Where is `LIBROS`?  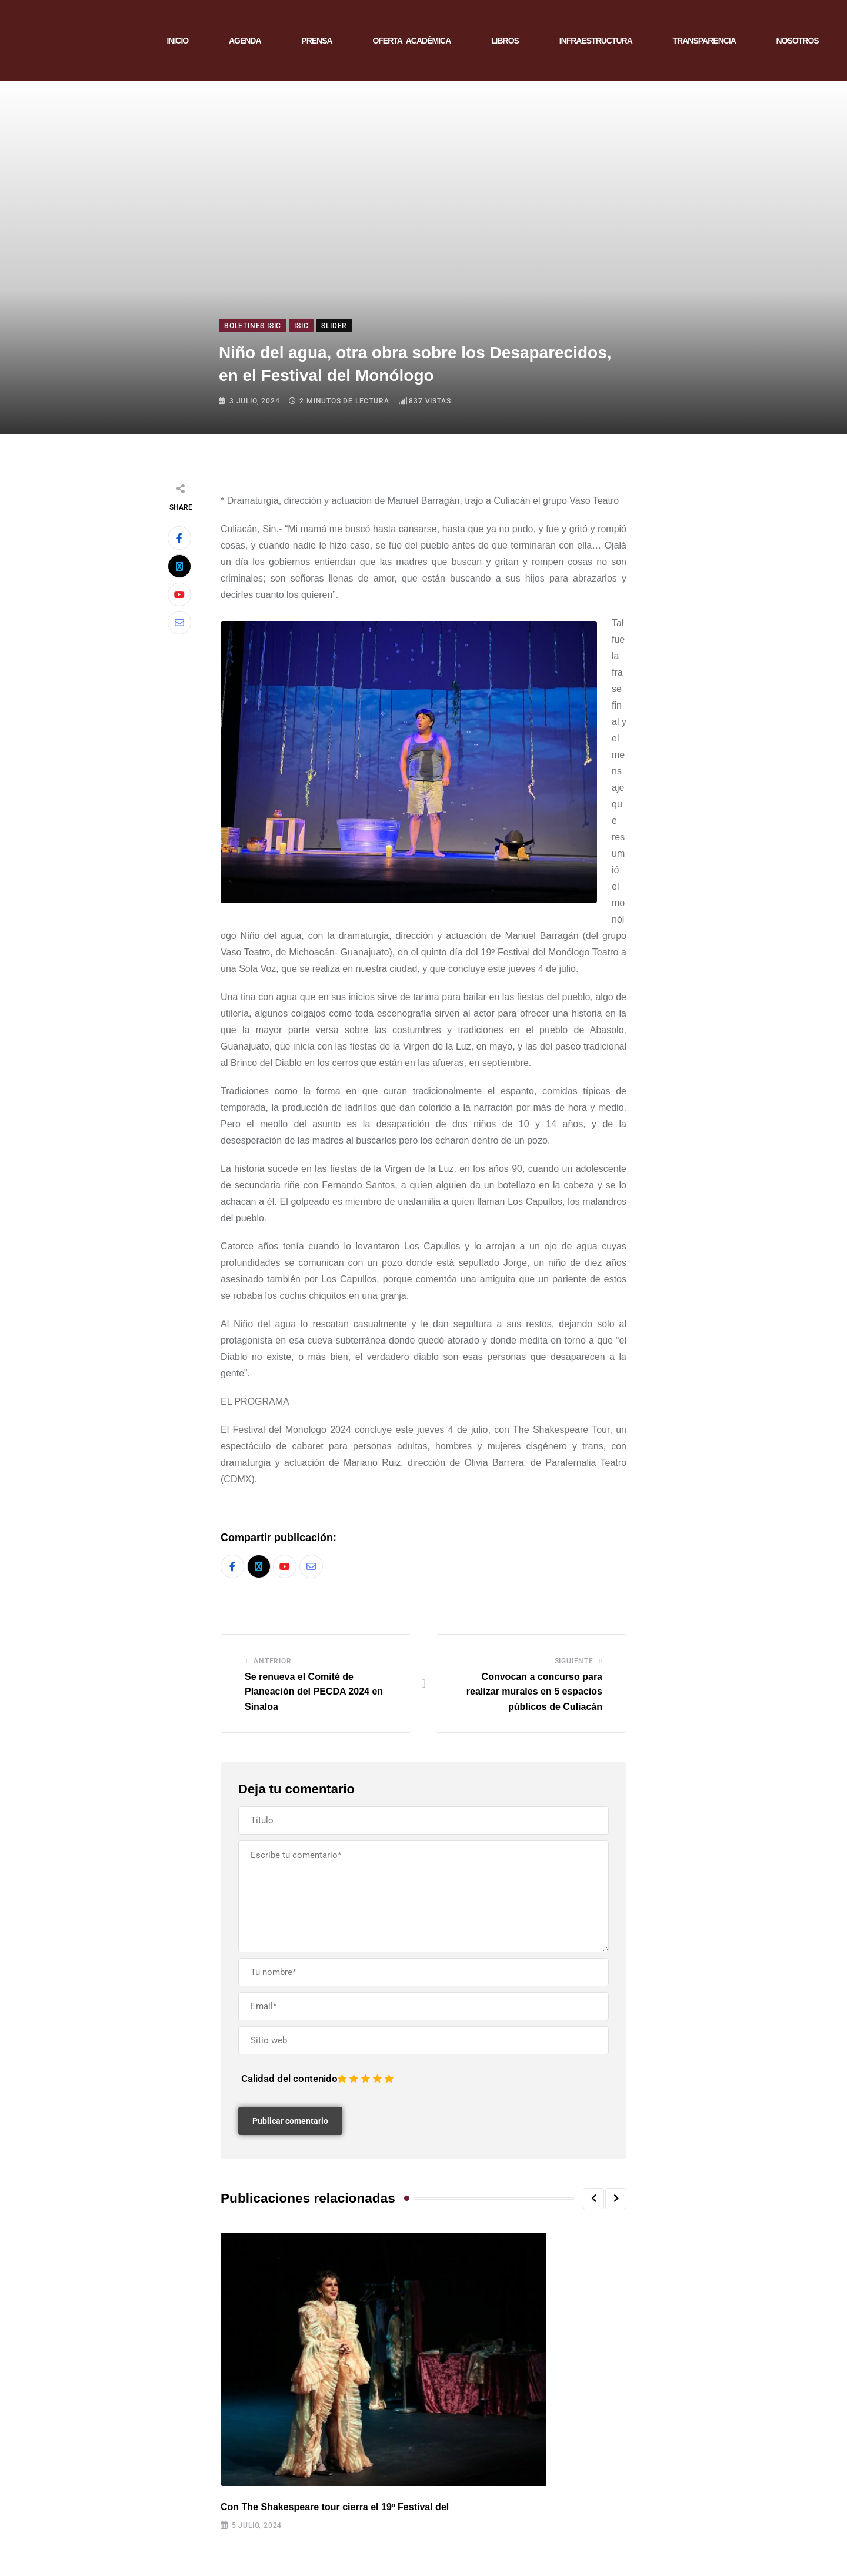
LIBROS is located at coordinates (505, 40).